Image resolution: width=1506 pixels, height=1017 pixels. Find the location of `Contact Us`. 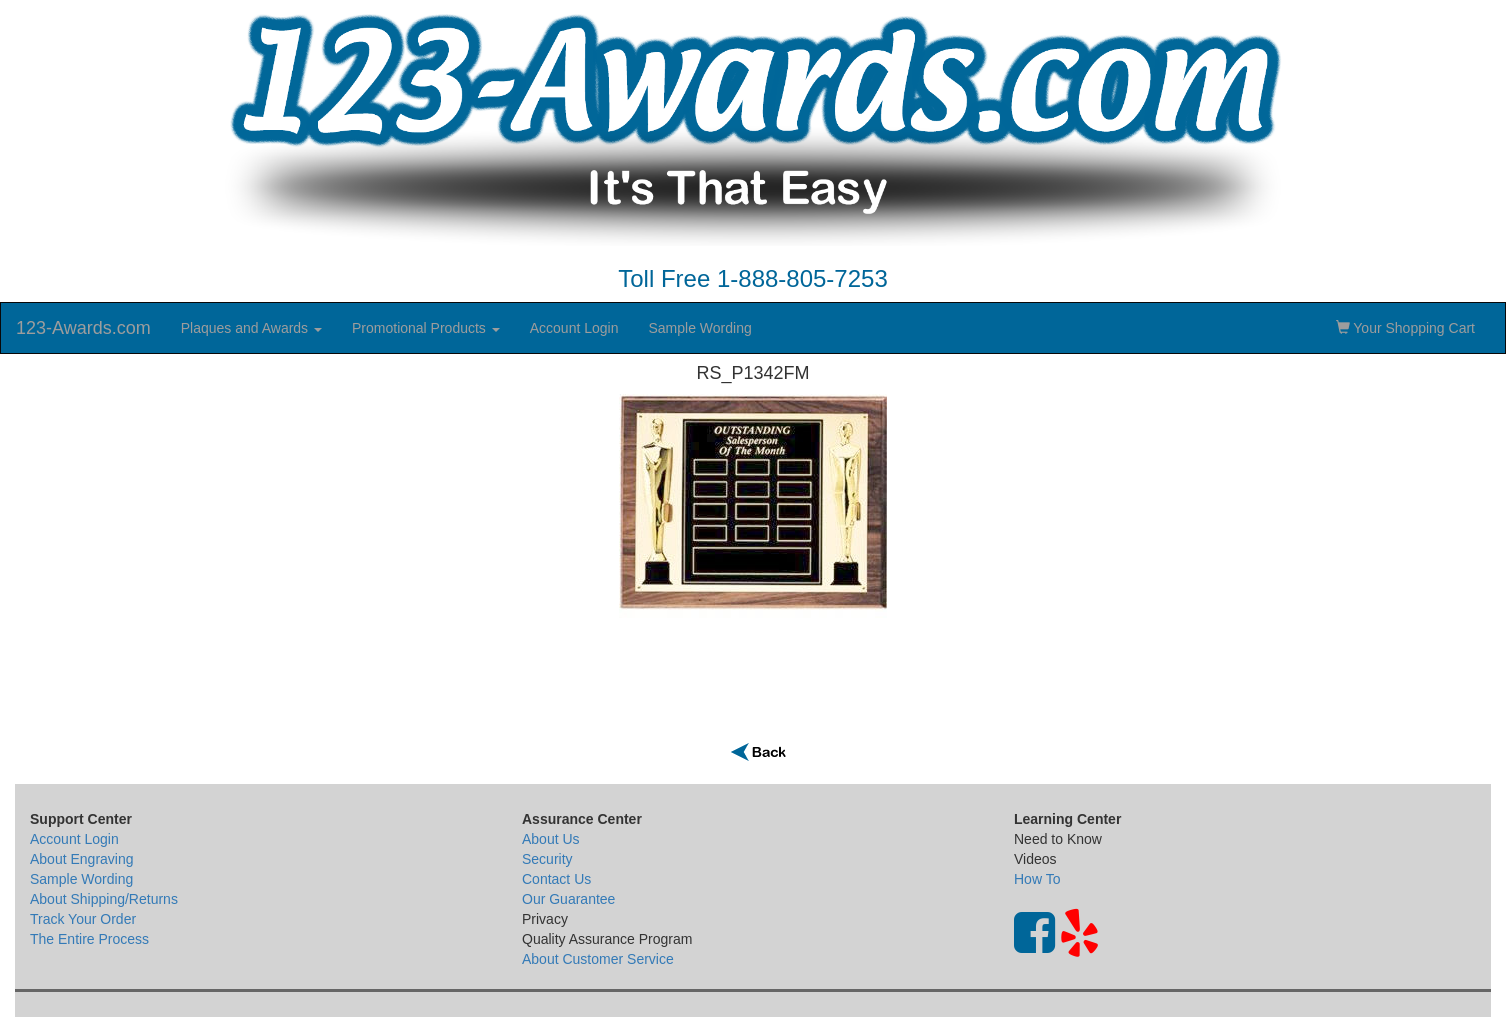

Contact Us is located at coordinates (556, 879).